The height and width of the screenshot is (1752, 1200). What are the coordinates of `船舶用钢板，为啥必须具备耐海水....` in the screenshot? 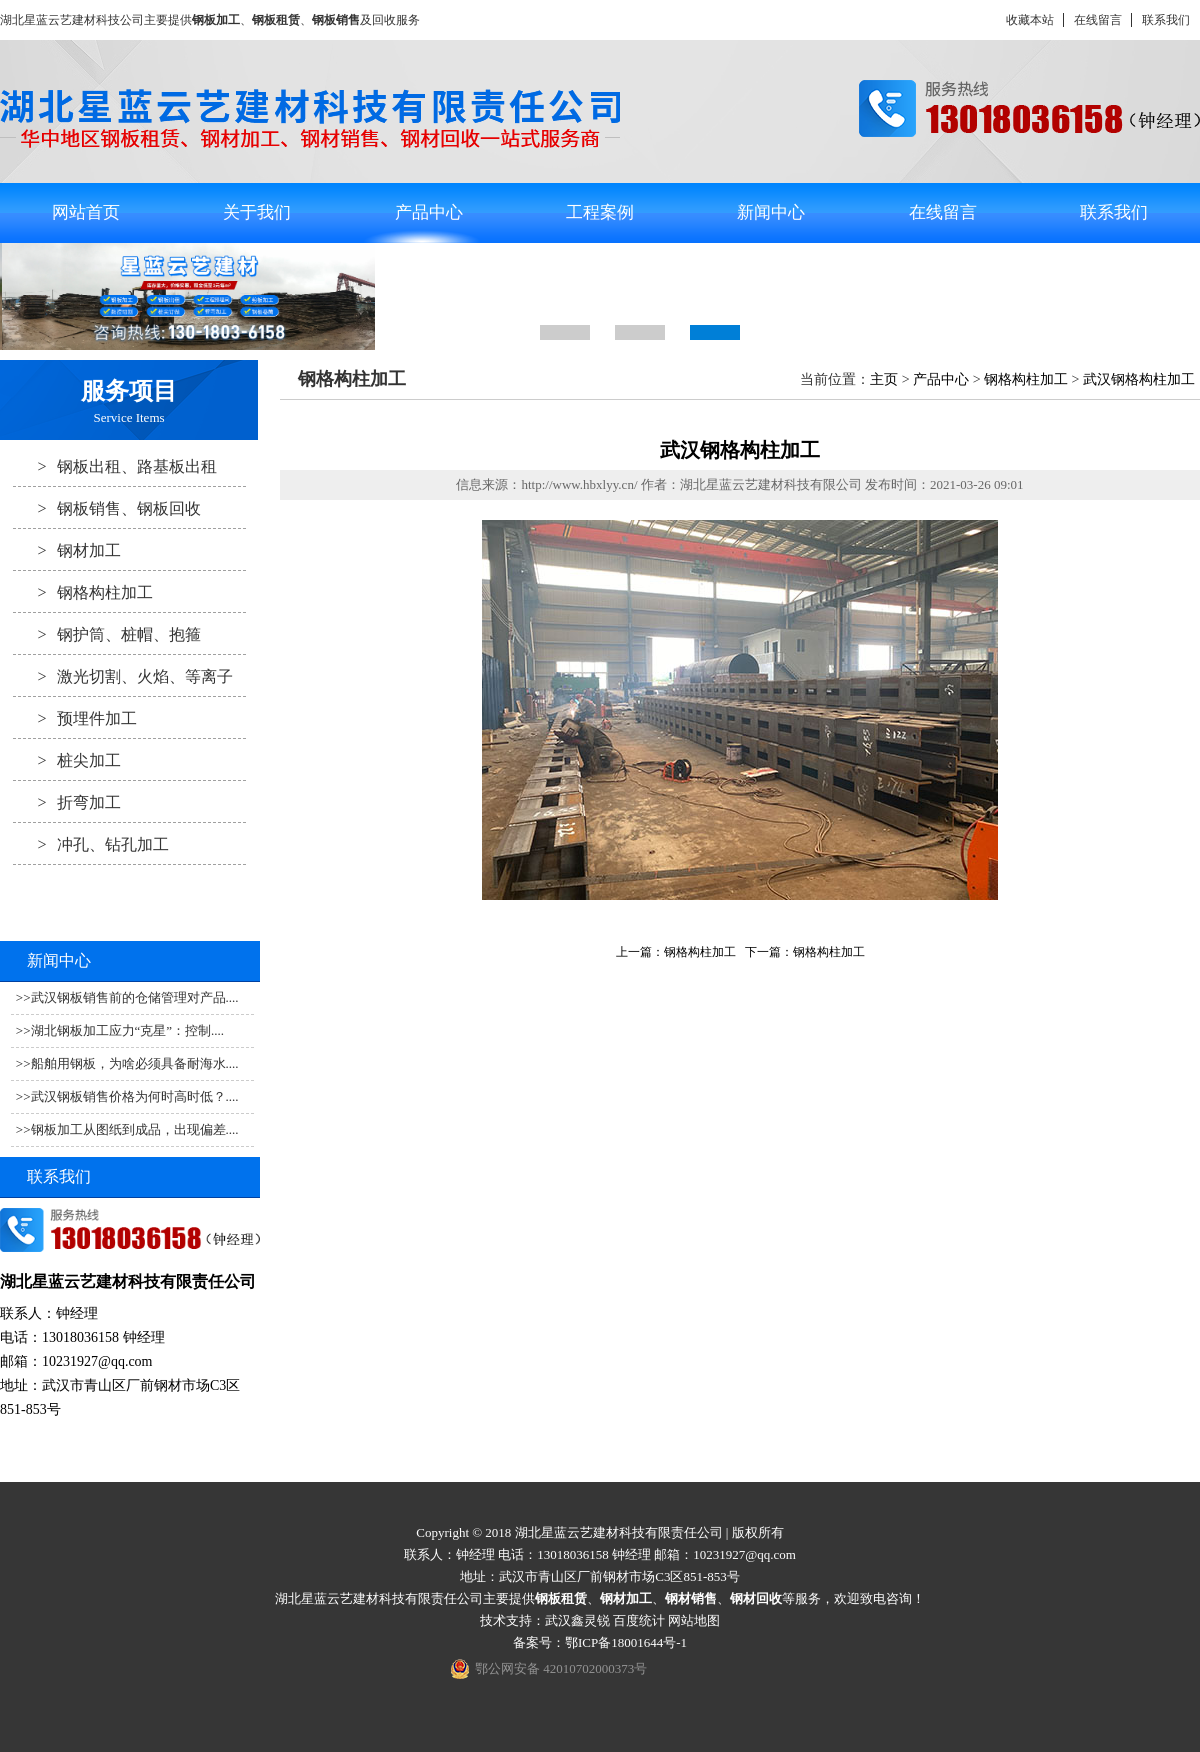 It's located at (135, 1063).